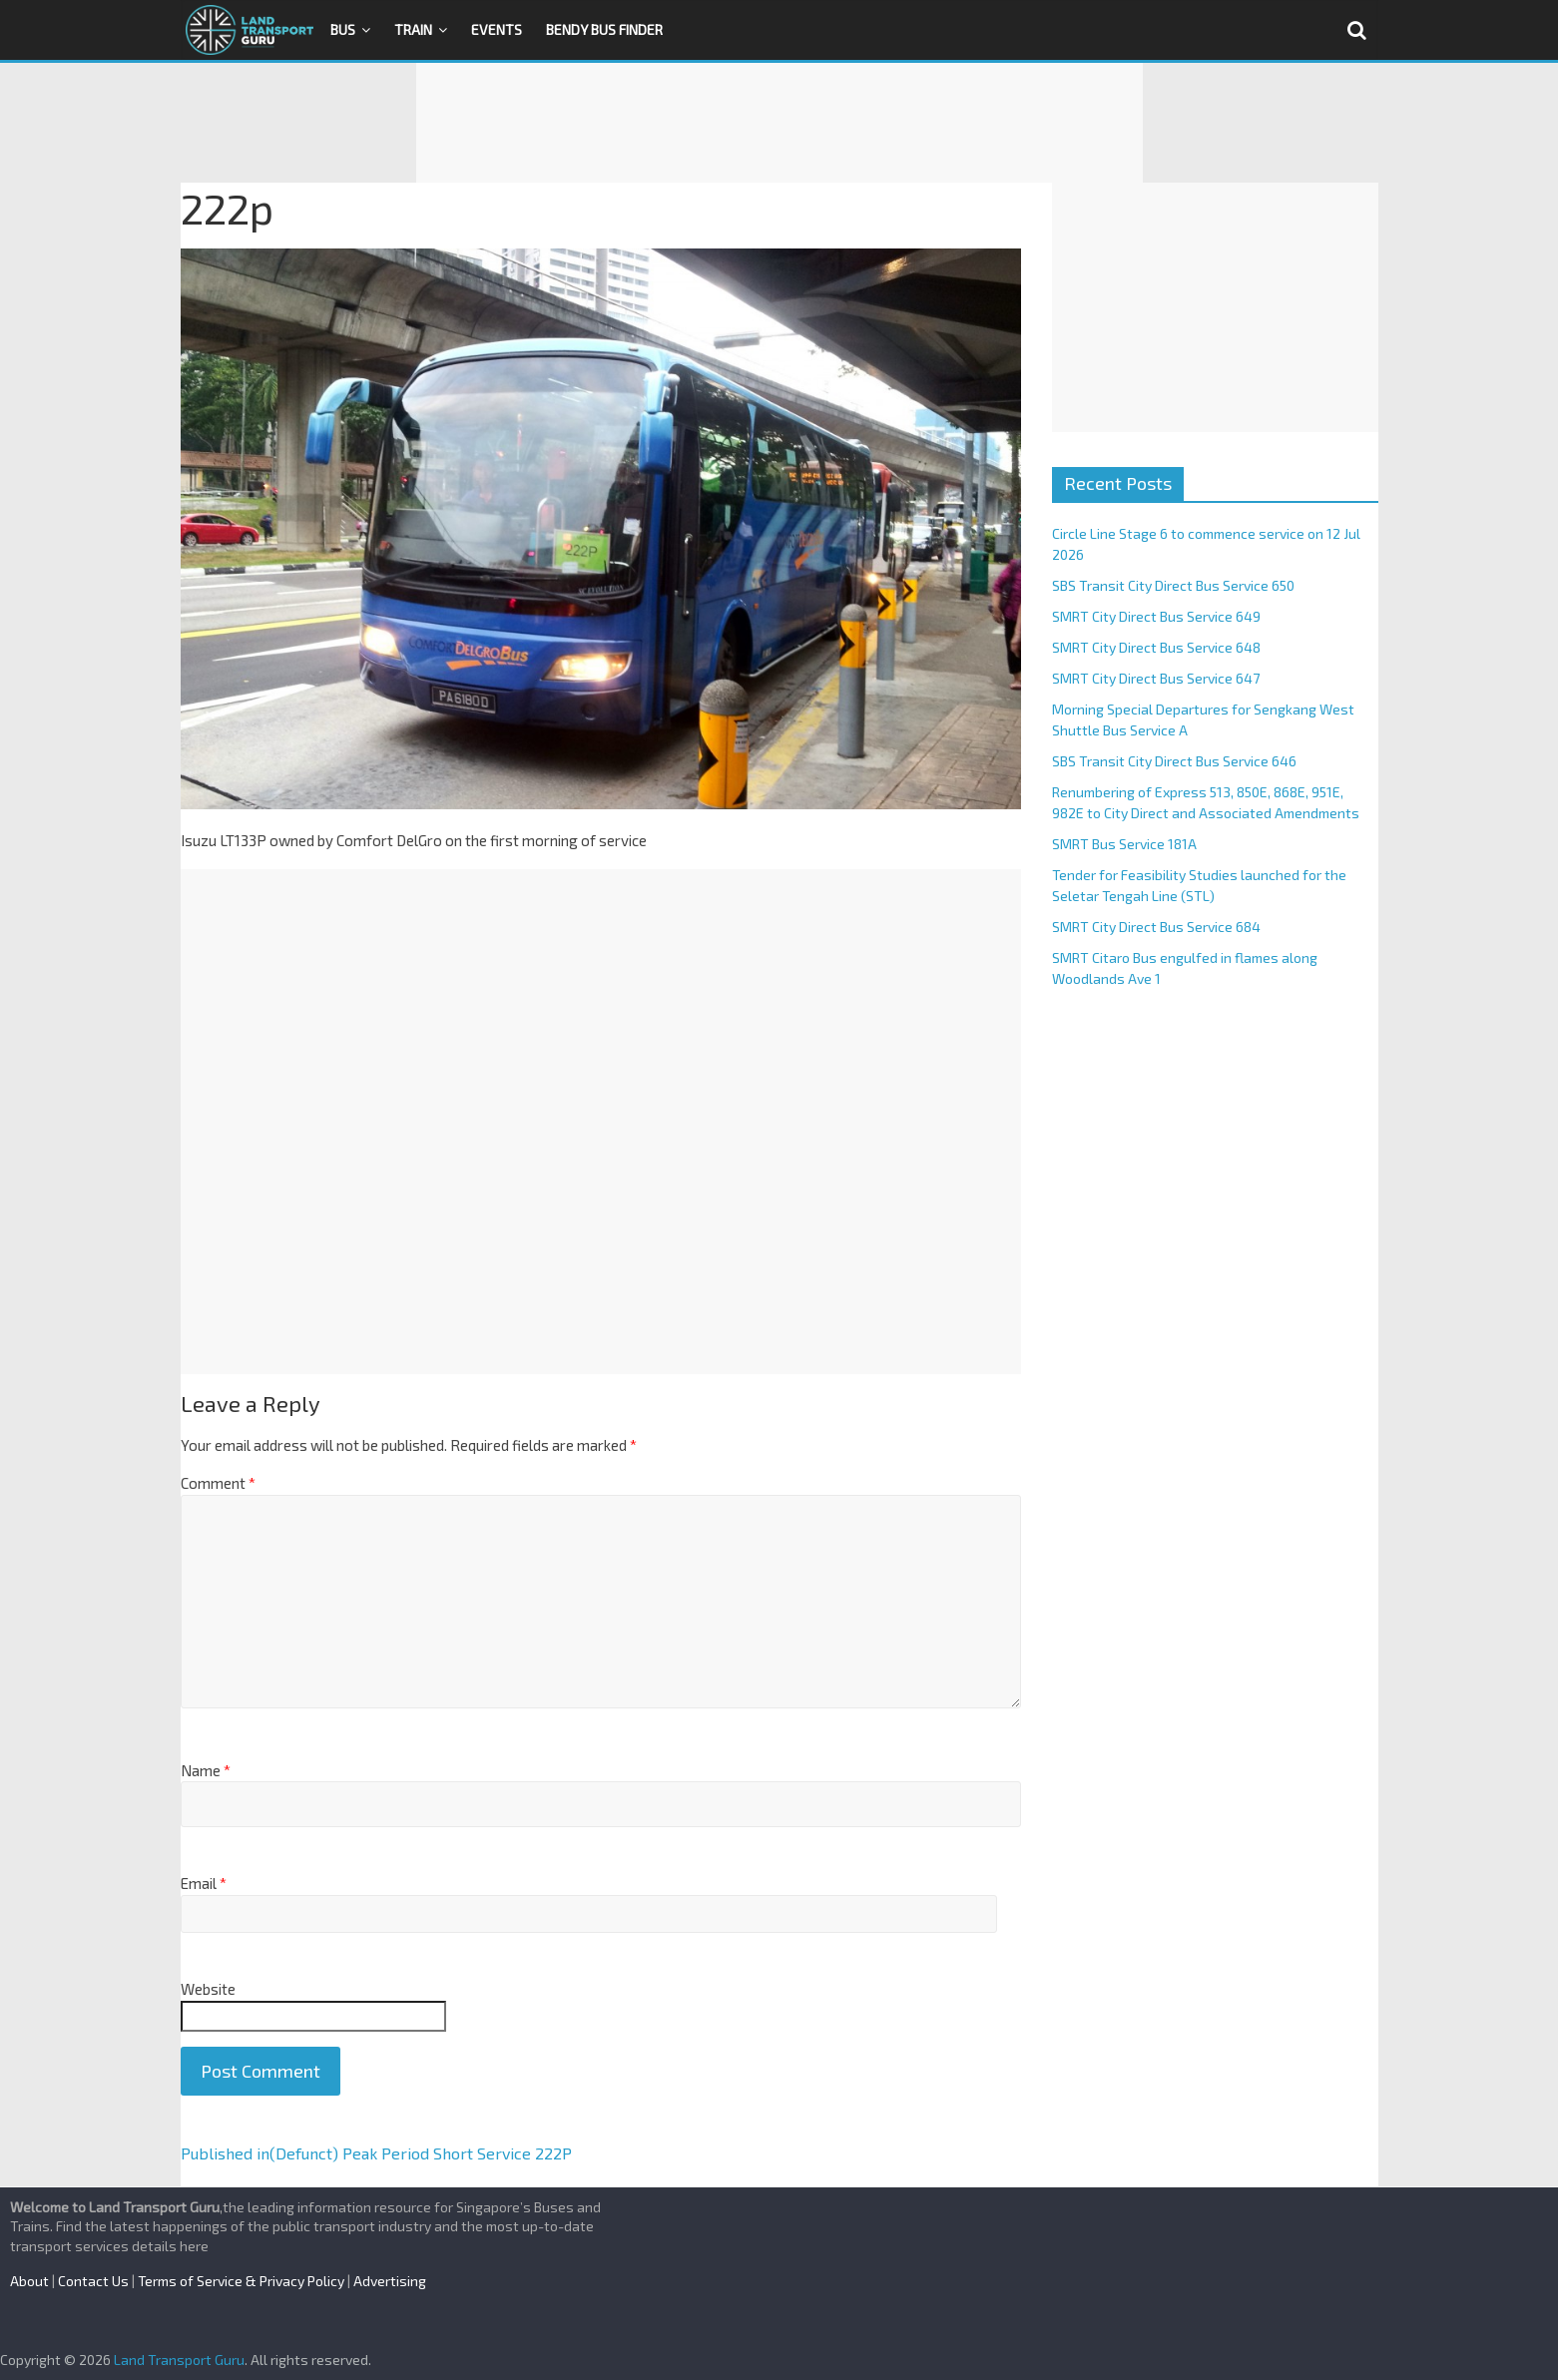 The image size is (1558, 2380). What do you see at coordinates (1156, 678) in the screenshot?
I see `SMRT City Direct Bus Service 647` at bounding box center [1156, 678].